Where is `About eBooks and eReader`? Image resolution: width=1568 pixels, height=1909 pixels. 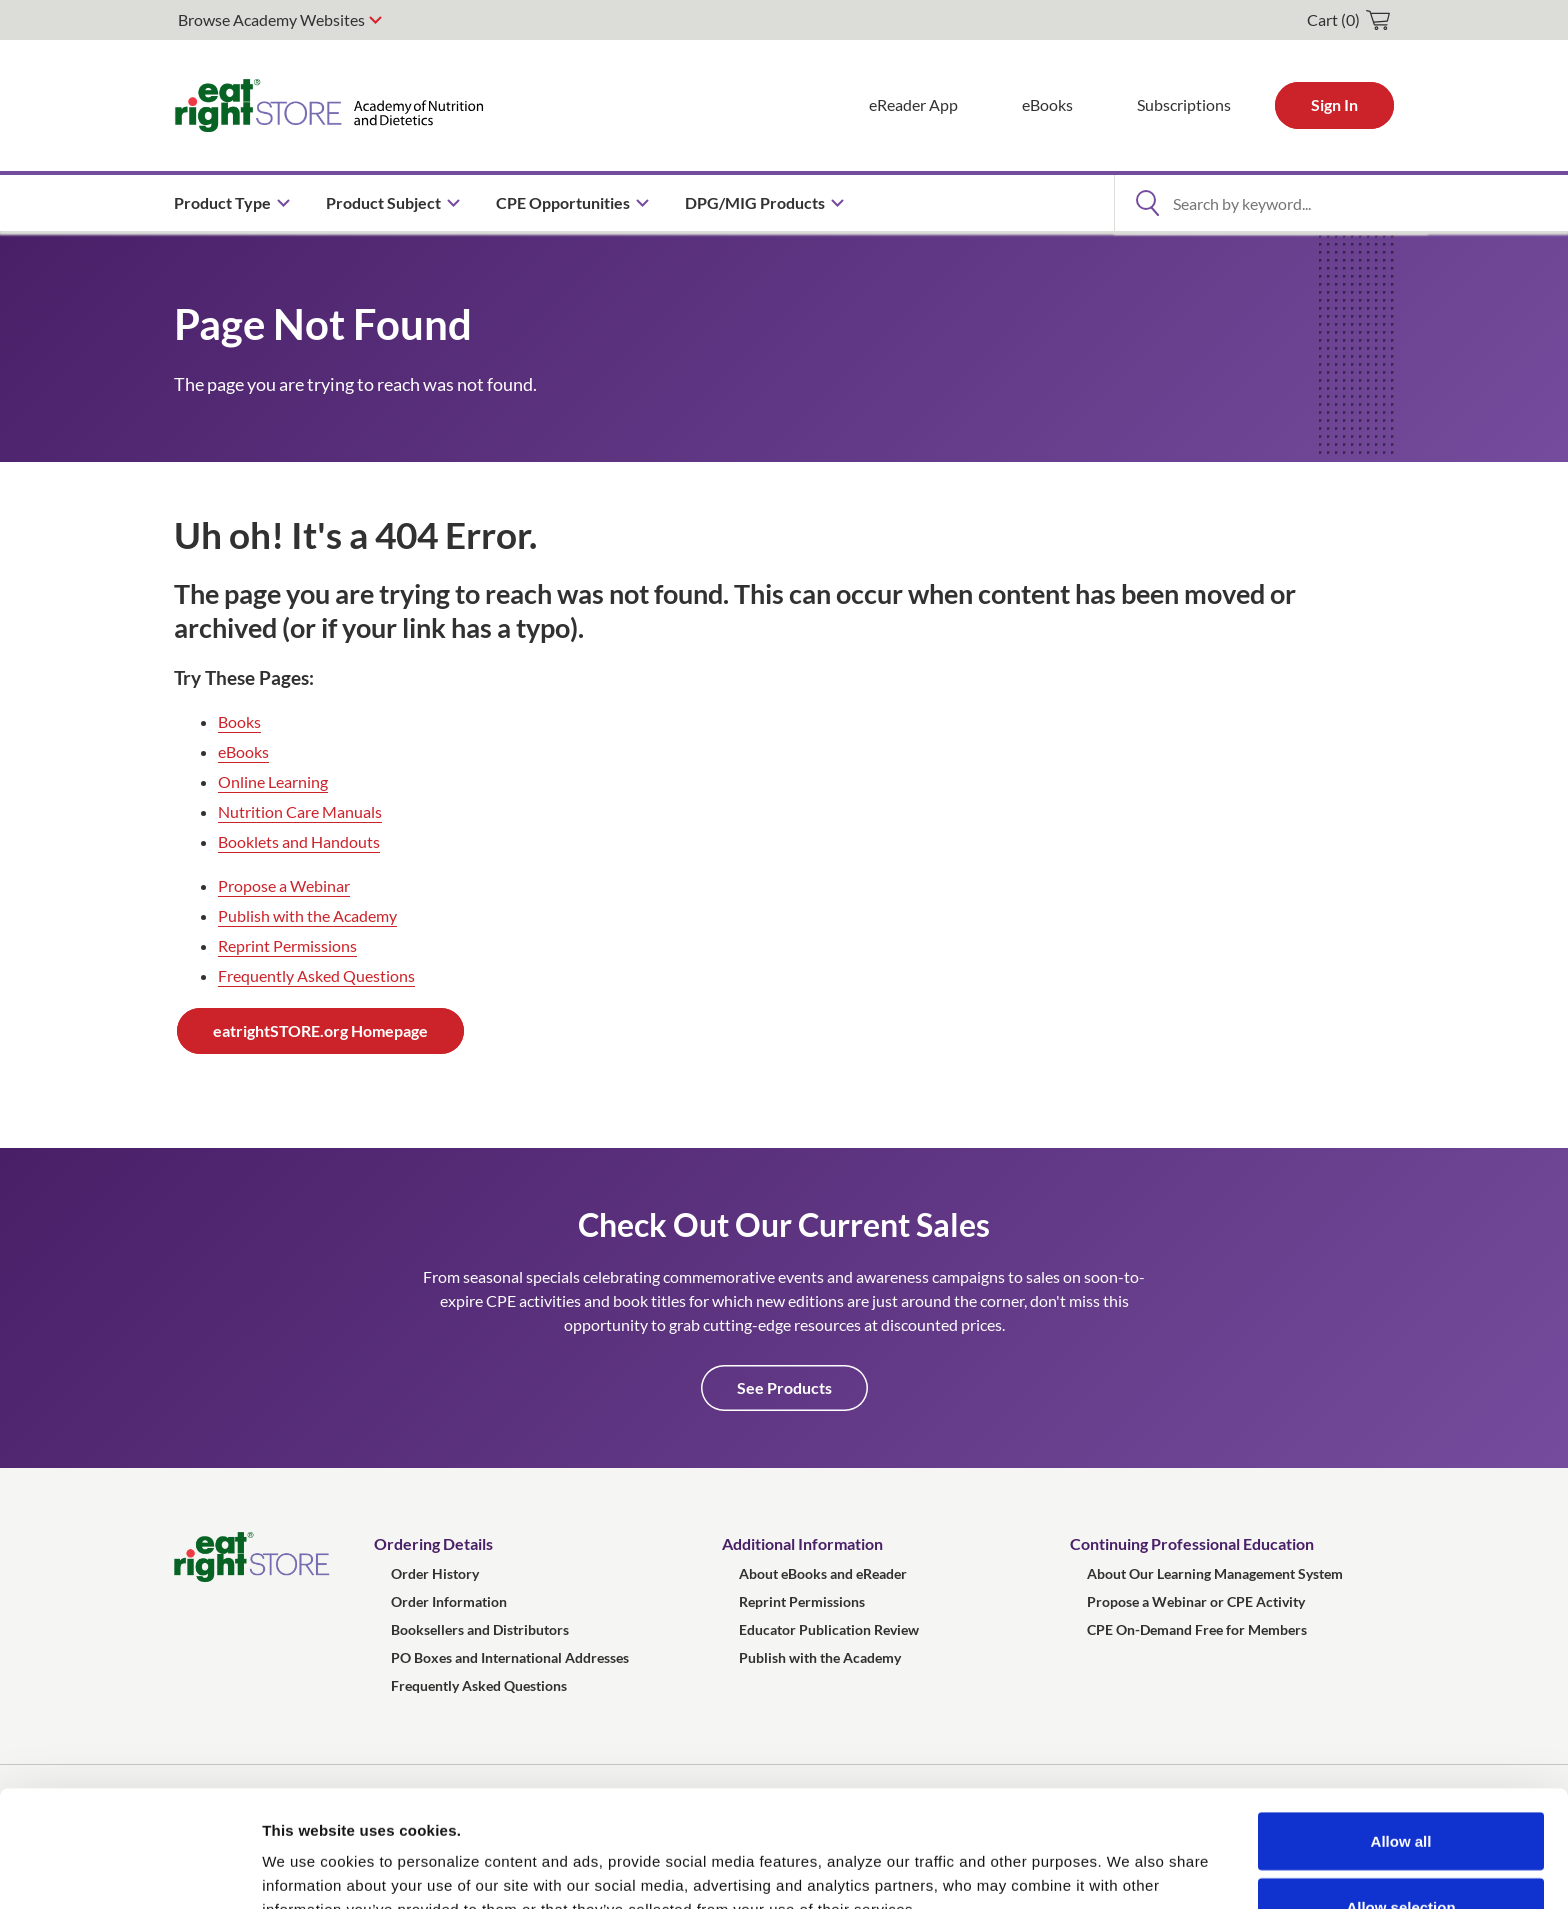 About eBooks and eReader is located at coordinates (823, 1573).